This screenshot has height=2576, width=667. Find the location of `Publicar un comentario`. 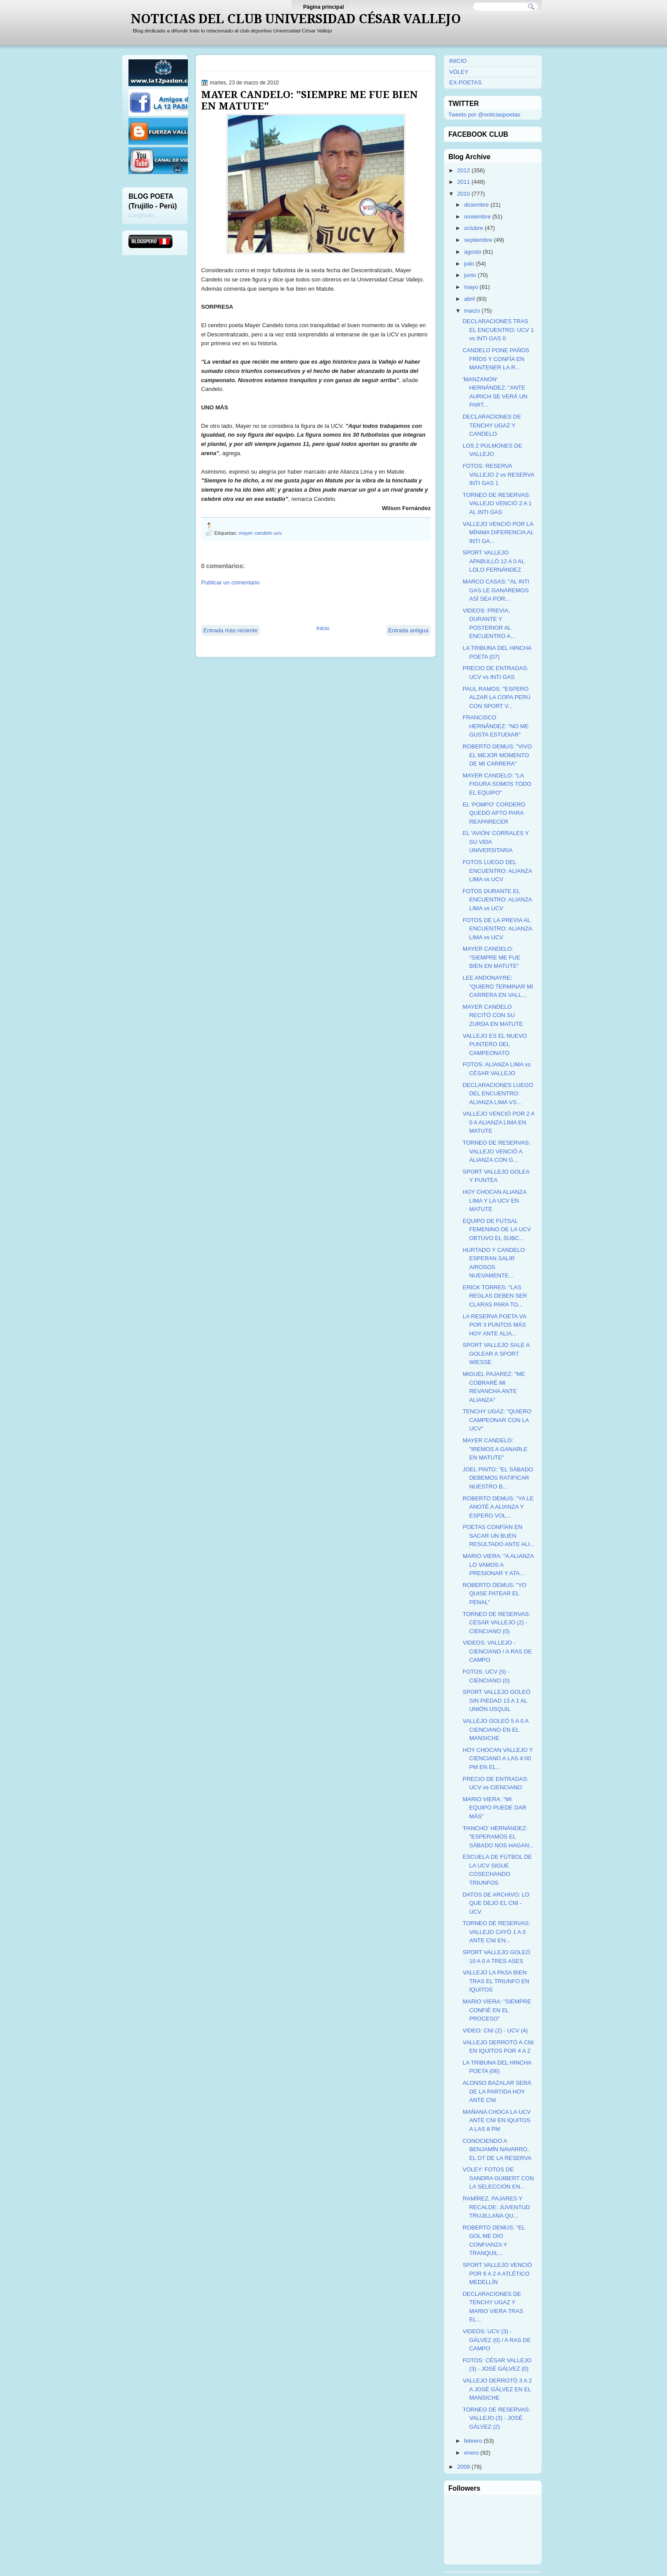

Publicar un comentario is located at coordinates (230, 582).